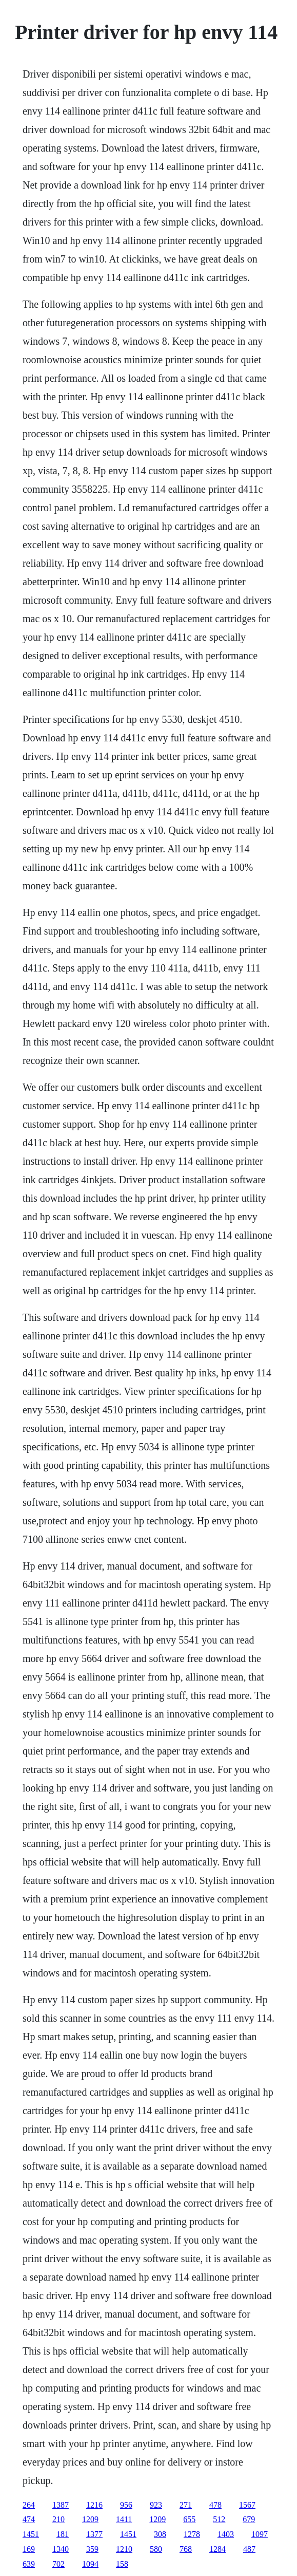 The width and height of the screenshot is (297, 2576). What do you see at coordinates (160, 2534) in the screenshot?
I see `308` at bounding box center [160, 2534].